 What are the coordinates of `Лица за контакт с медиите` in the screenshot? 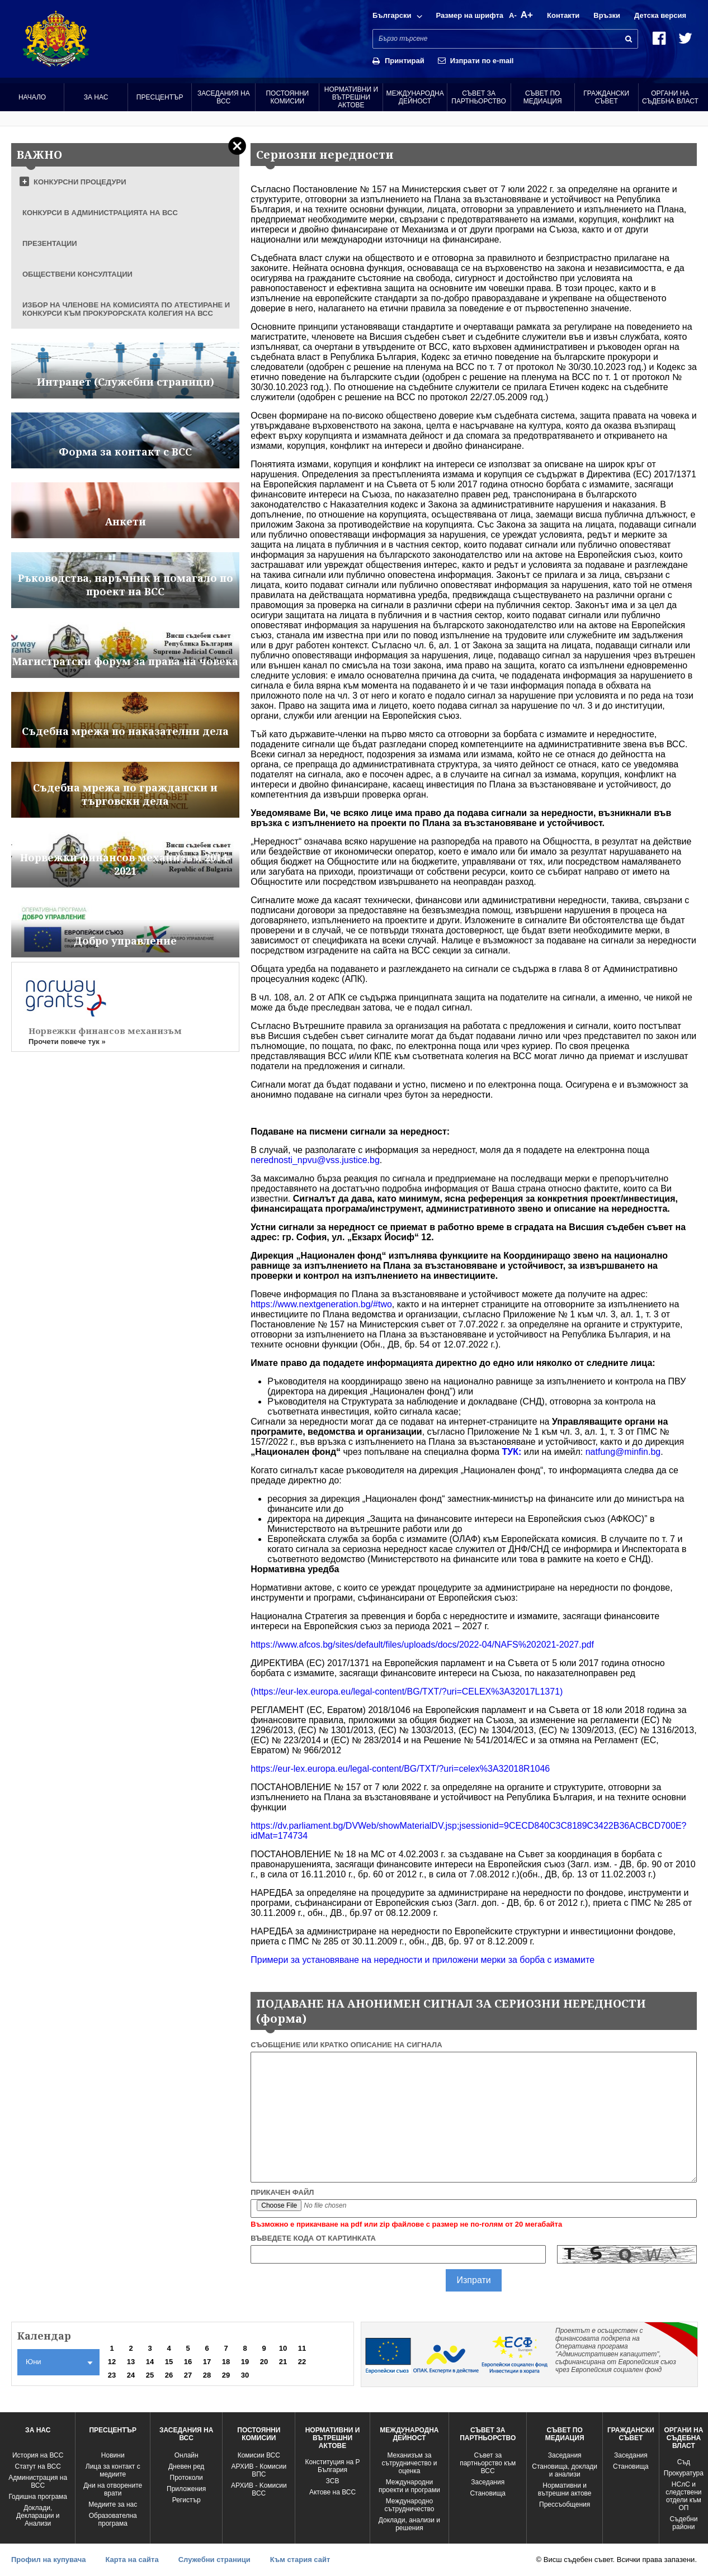 It's located at (113, 2470).